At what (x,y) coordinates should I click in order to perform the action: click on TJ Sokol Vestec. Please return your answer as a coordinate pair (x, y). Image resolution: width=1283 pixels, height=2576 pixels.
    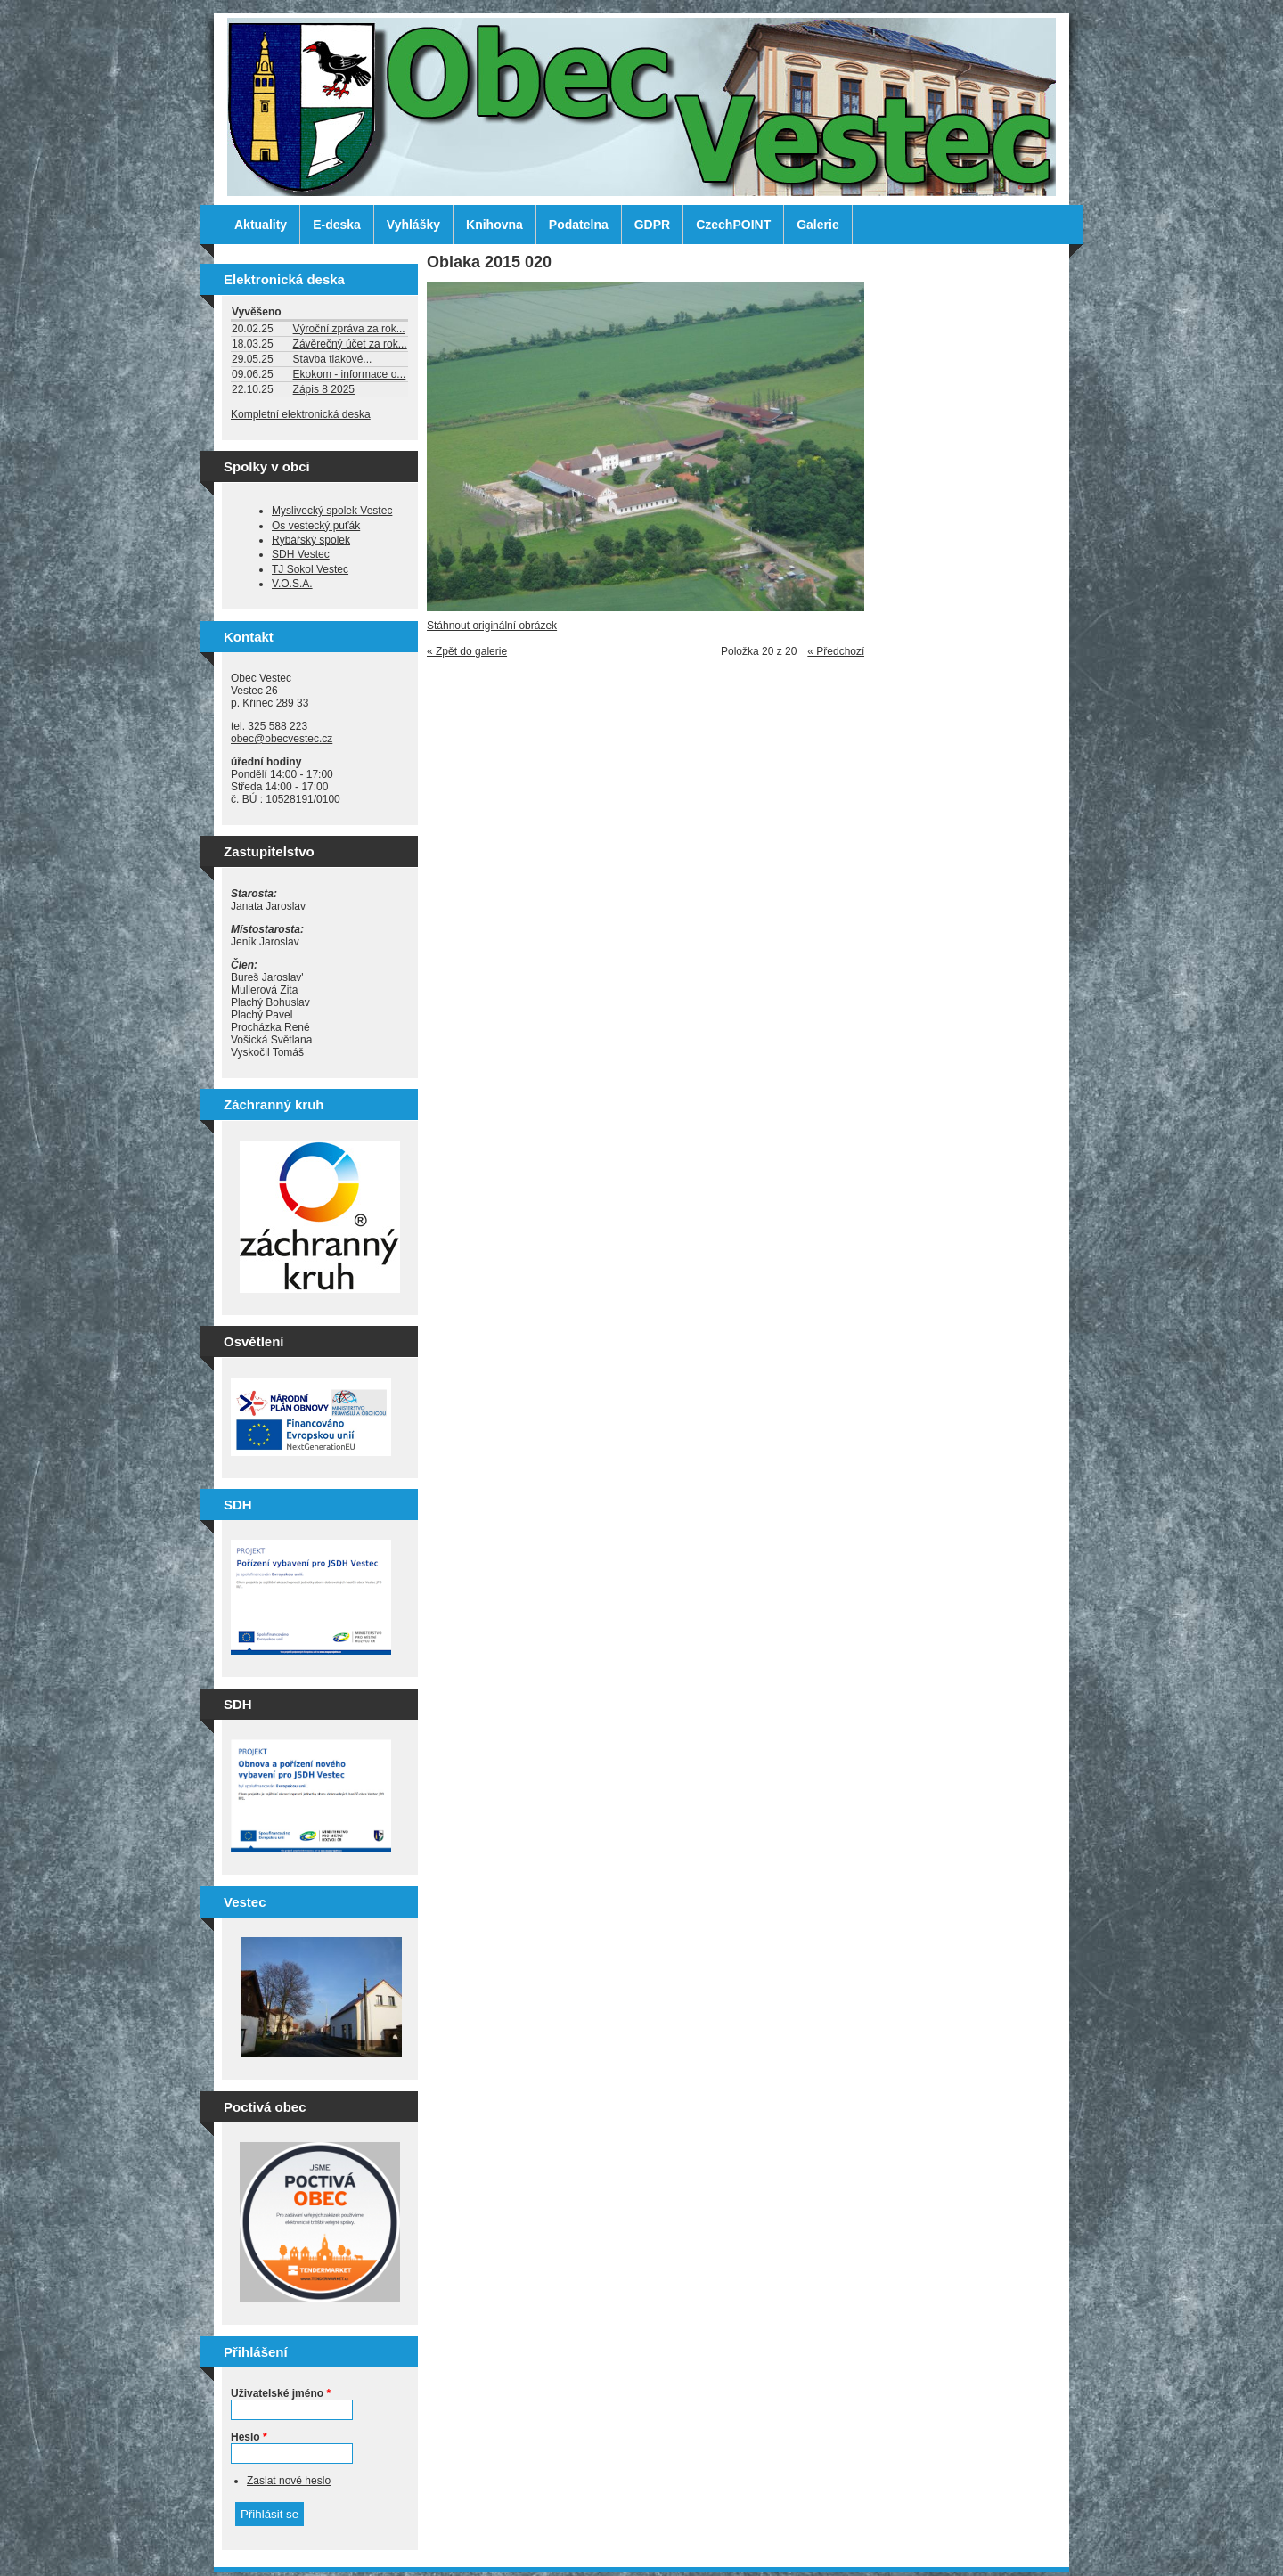
    Looking at the image, I should click on (310, 569).